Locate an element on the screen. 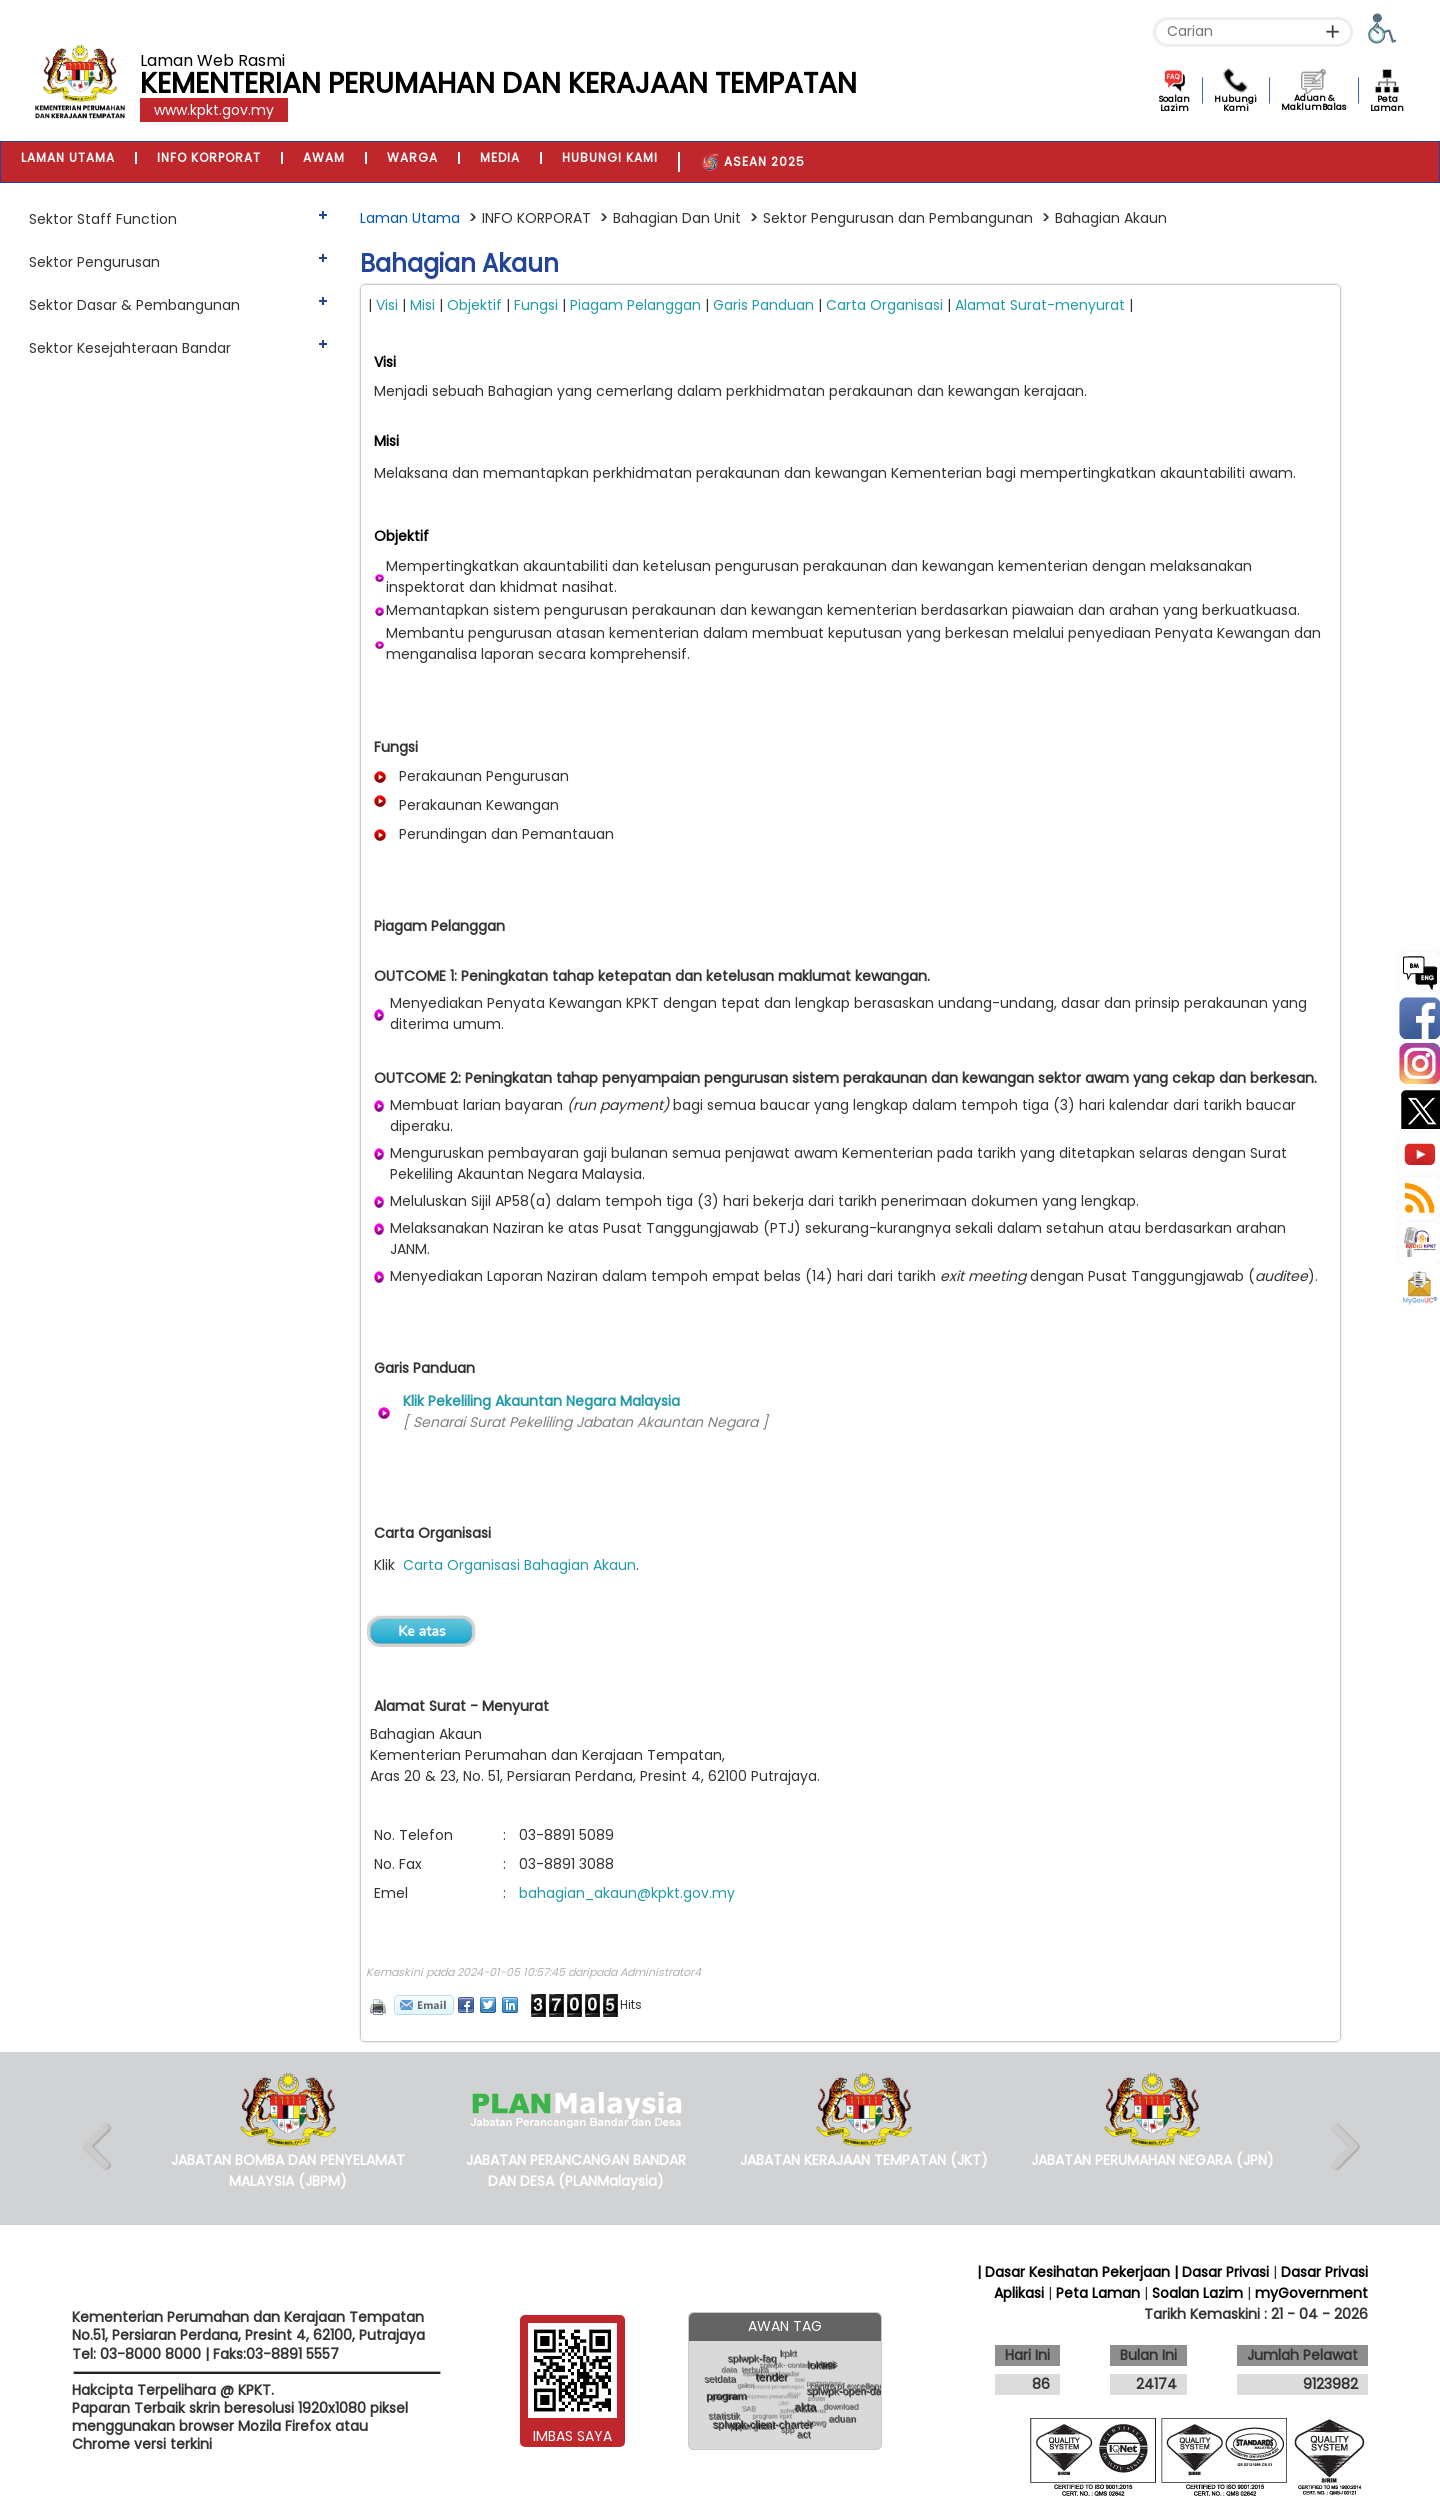 This screenshot has width=1440, height=2513. Misi is located at coordinates (420, 305).